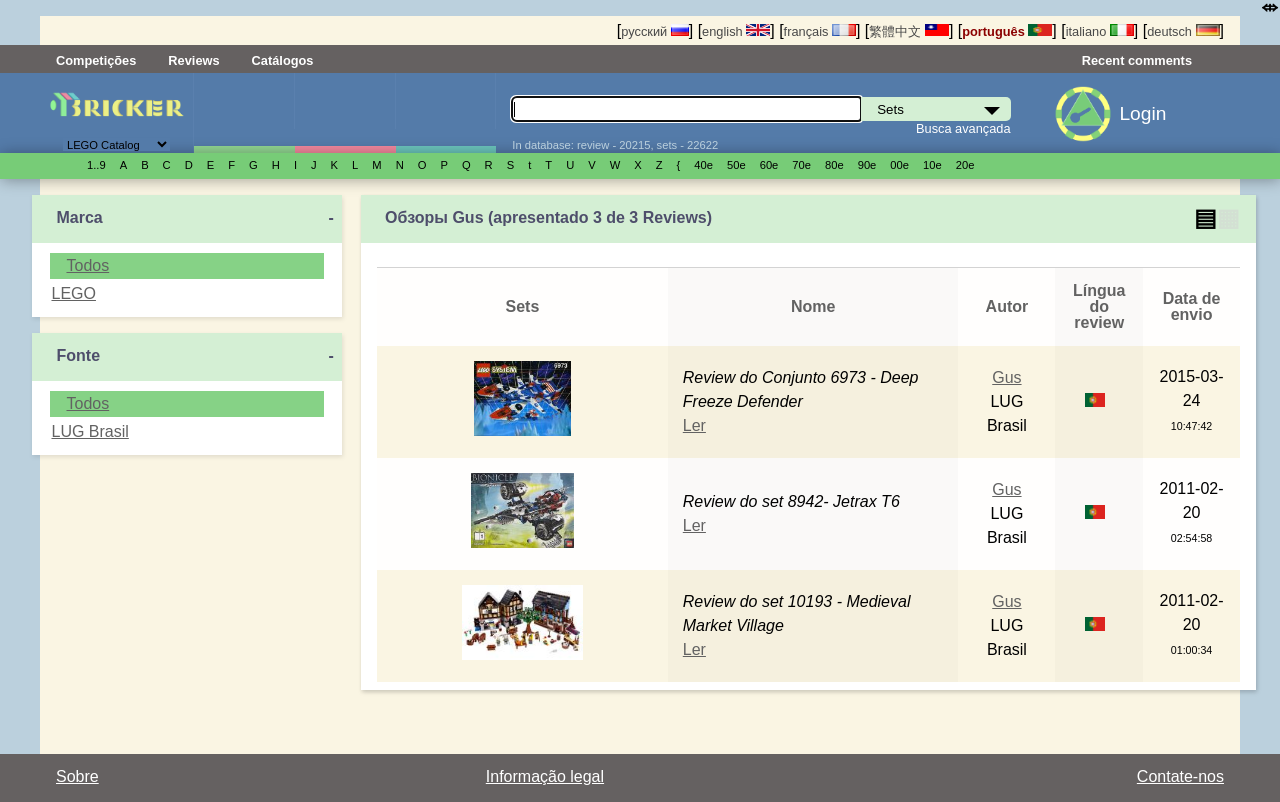 This screenshot has height=802, width=1280. What do you see at coordinates (736, 31) in the screenshot?
I see `english` at bounding box center [736, 31].